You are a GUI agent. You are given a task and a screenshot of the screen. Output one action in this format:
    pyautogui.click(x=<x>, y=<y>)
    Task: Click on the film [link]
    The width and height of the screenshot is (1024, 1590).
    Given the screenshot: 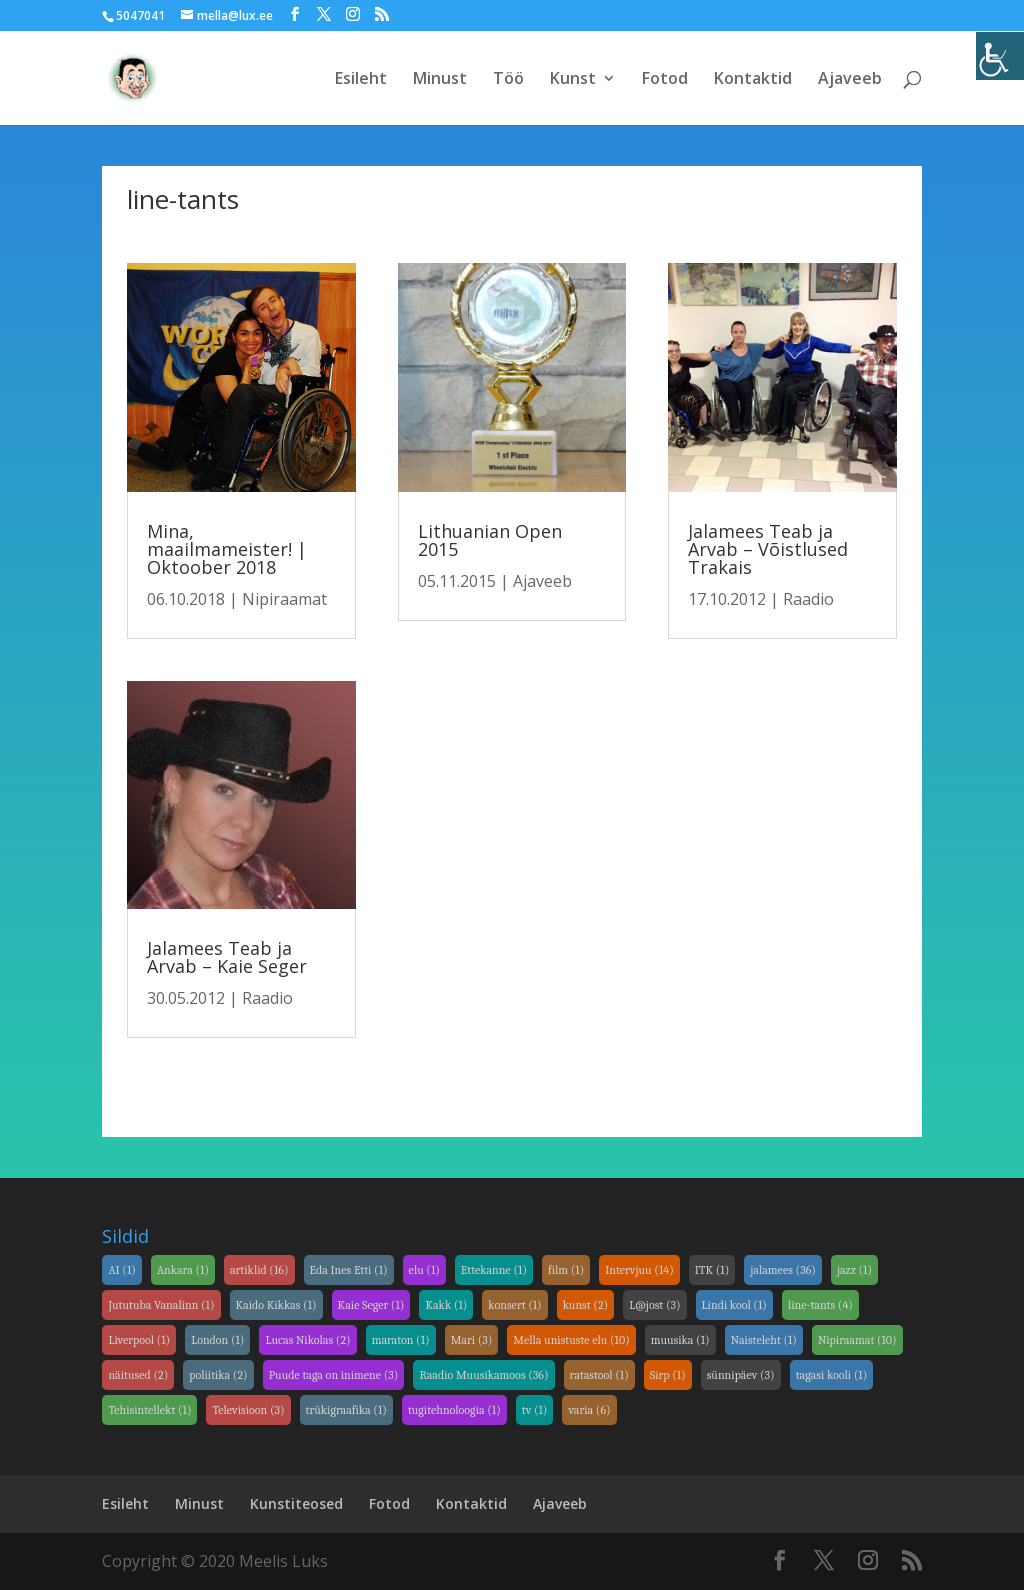 What is the action you would take?
    pyautogui.click(x=566, y=1270)
    